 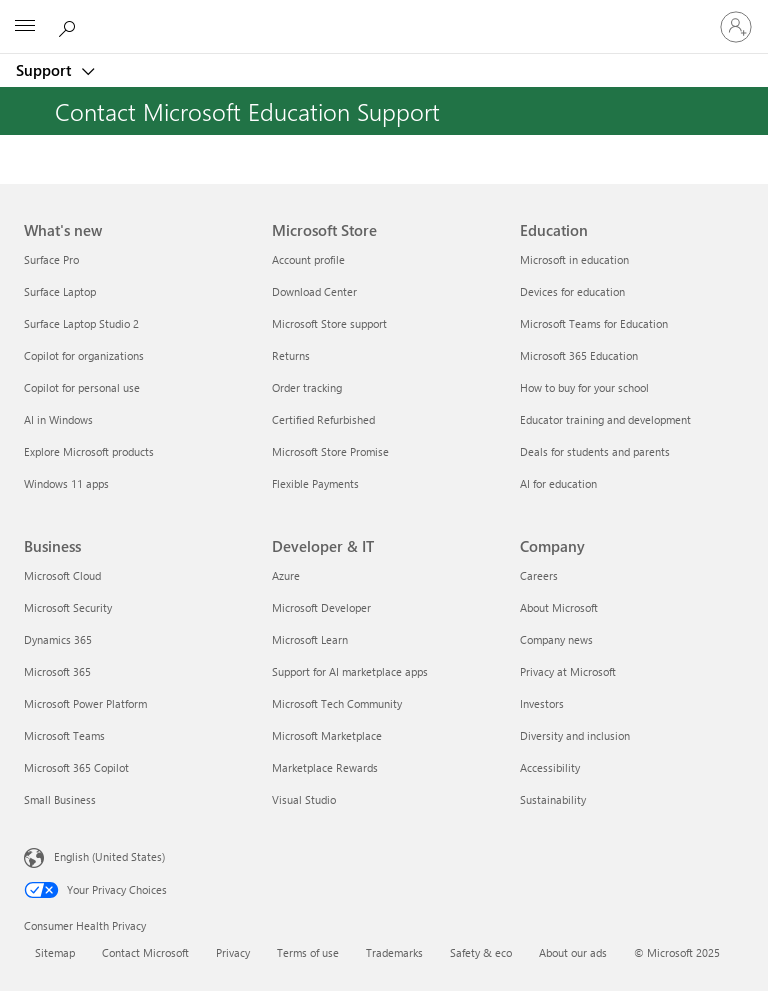 What do you see at coordinates (308, 259) in the screenshot?
I see `Account profile [Account profile Microsoft Store]` at bounding box center [308, 259].